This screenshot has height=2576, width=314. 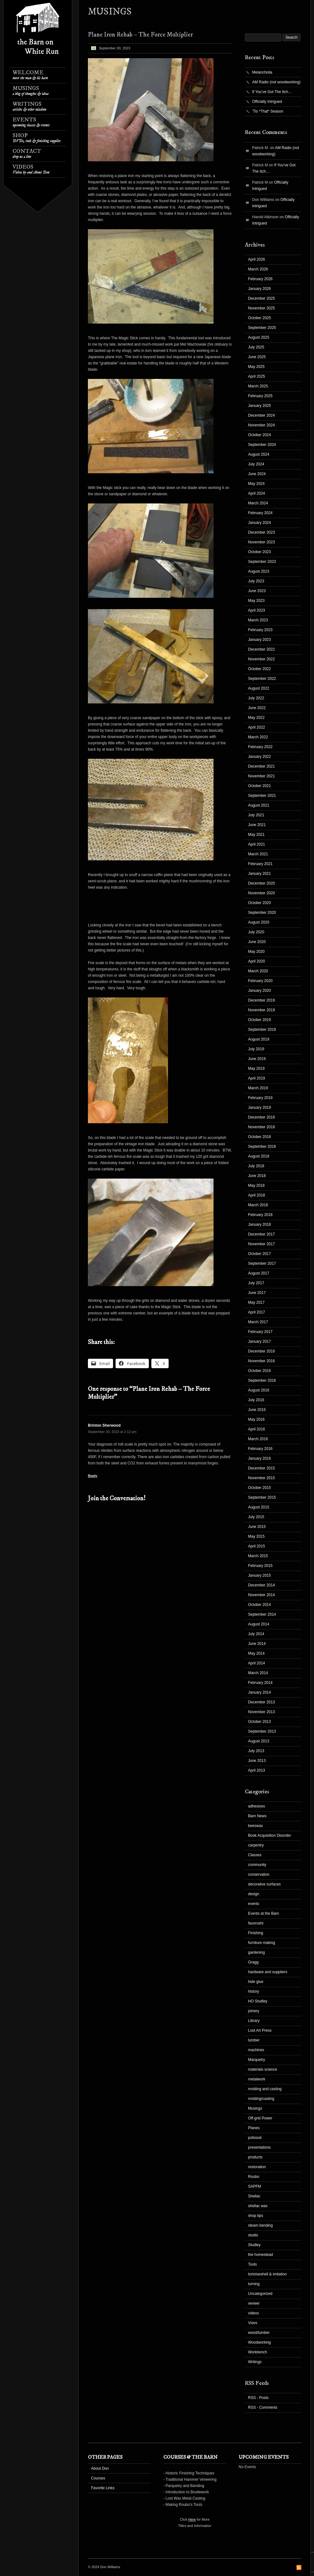 What do you see at coordinates (253, 1903) in the screenshot?
I see `events` at bounding box center [253, 1903].